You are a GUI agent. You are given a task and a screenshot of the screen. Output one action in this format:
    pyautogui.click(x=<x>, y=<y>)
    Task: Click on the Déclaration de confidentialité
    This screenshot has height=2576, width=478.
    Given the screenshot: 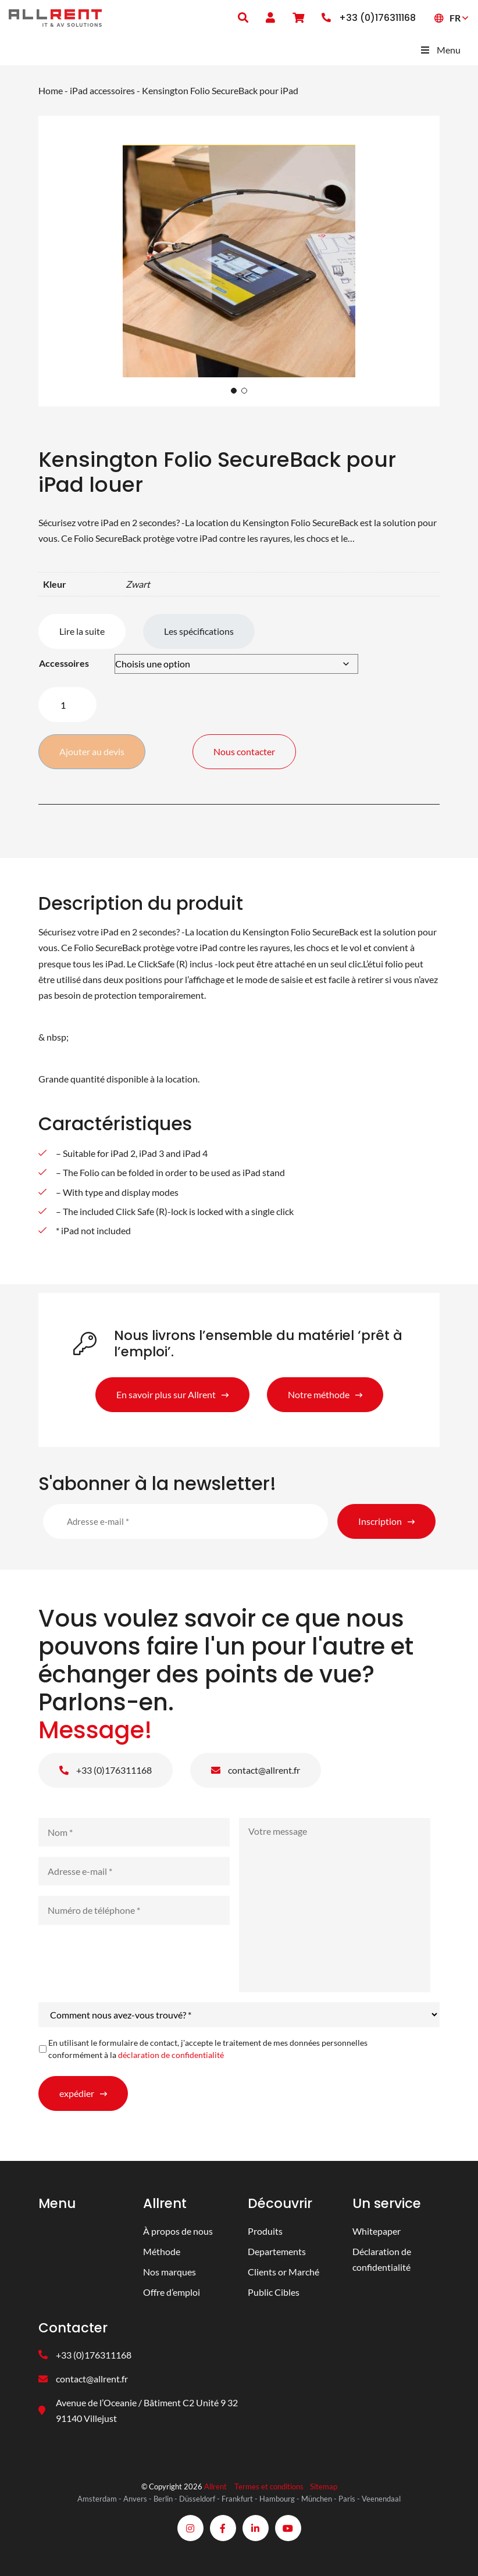 What is the action you would take?
    pyautogui.click(x=381, y=2259)
    